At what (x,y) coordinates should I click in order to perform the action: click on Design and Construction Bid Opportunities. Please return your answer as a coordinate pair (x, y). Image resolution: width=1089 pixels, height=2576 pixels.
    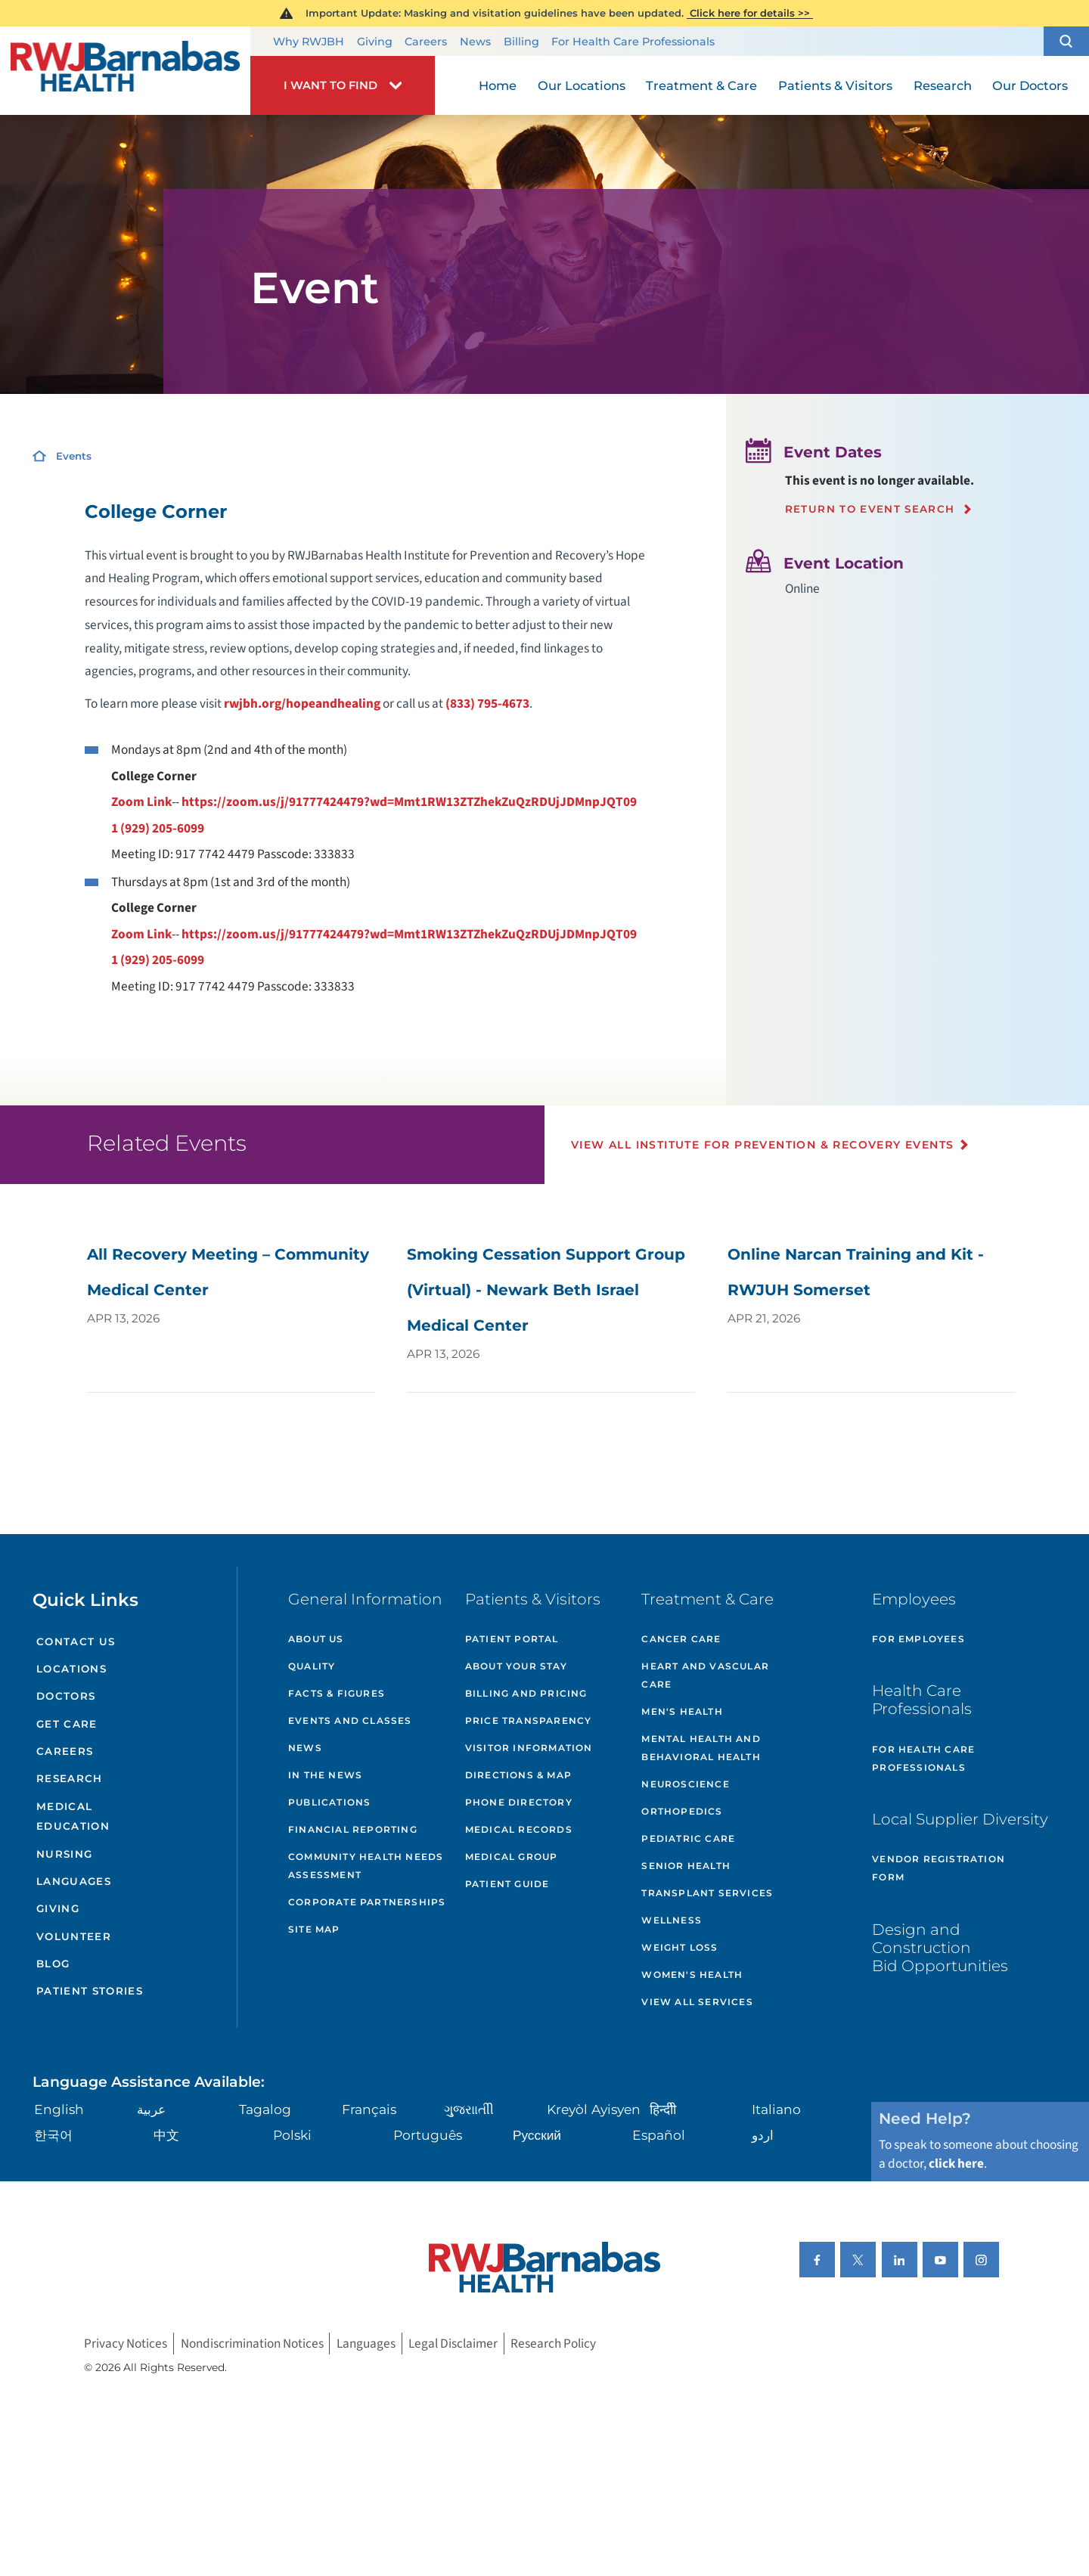
    Looking at the image, I should click on (940, 1947).